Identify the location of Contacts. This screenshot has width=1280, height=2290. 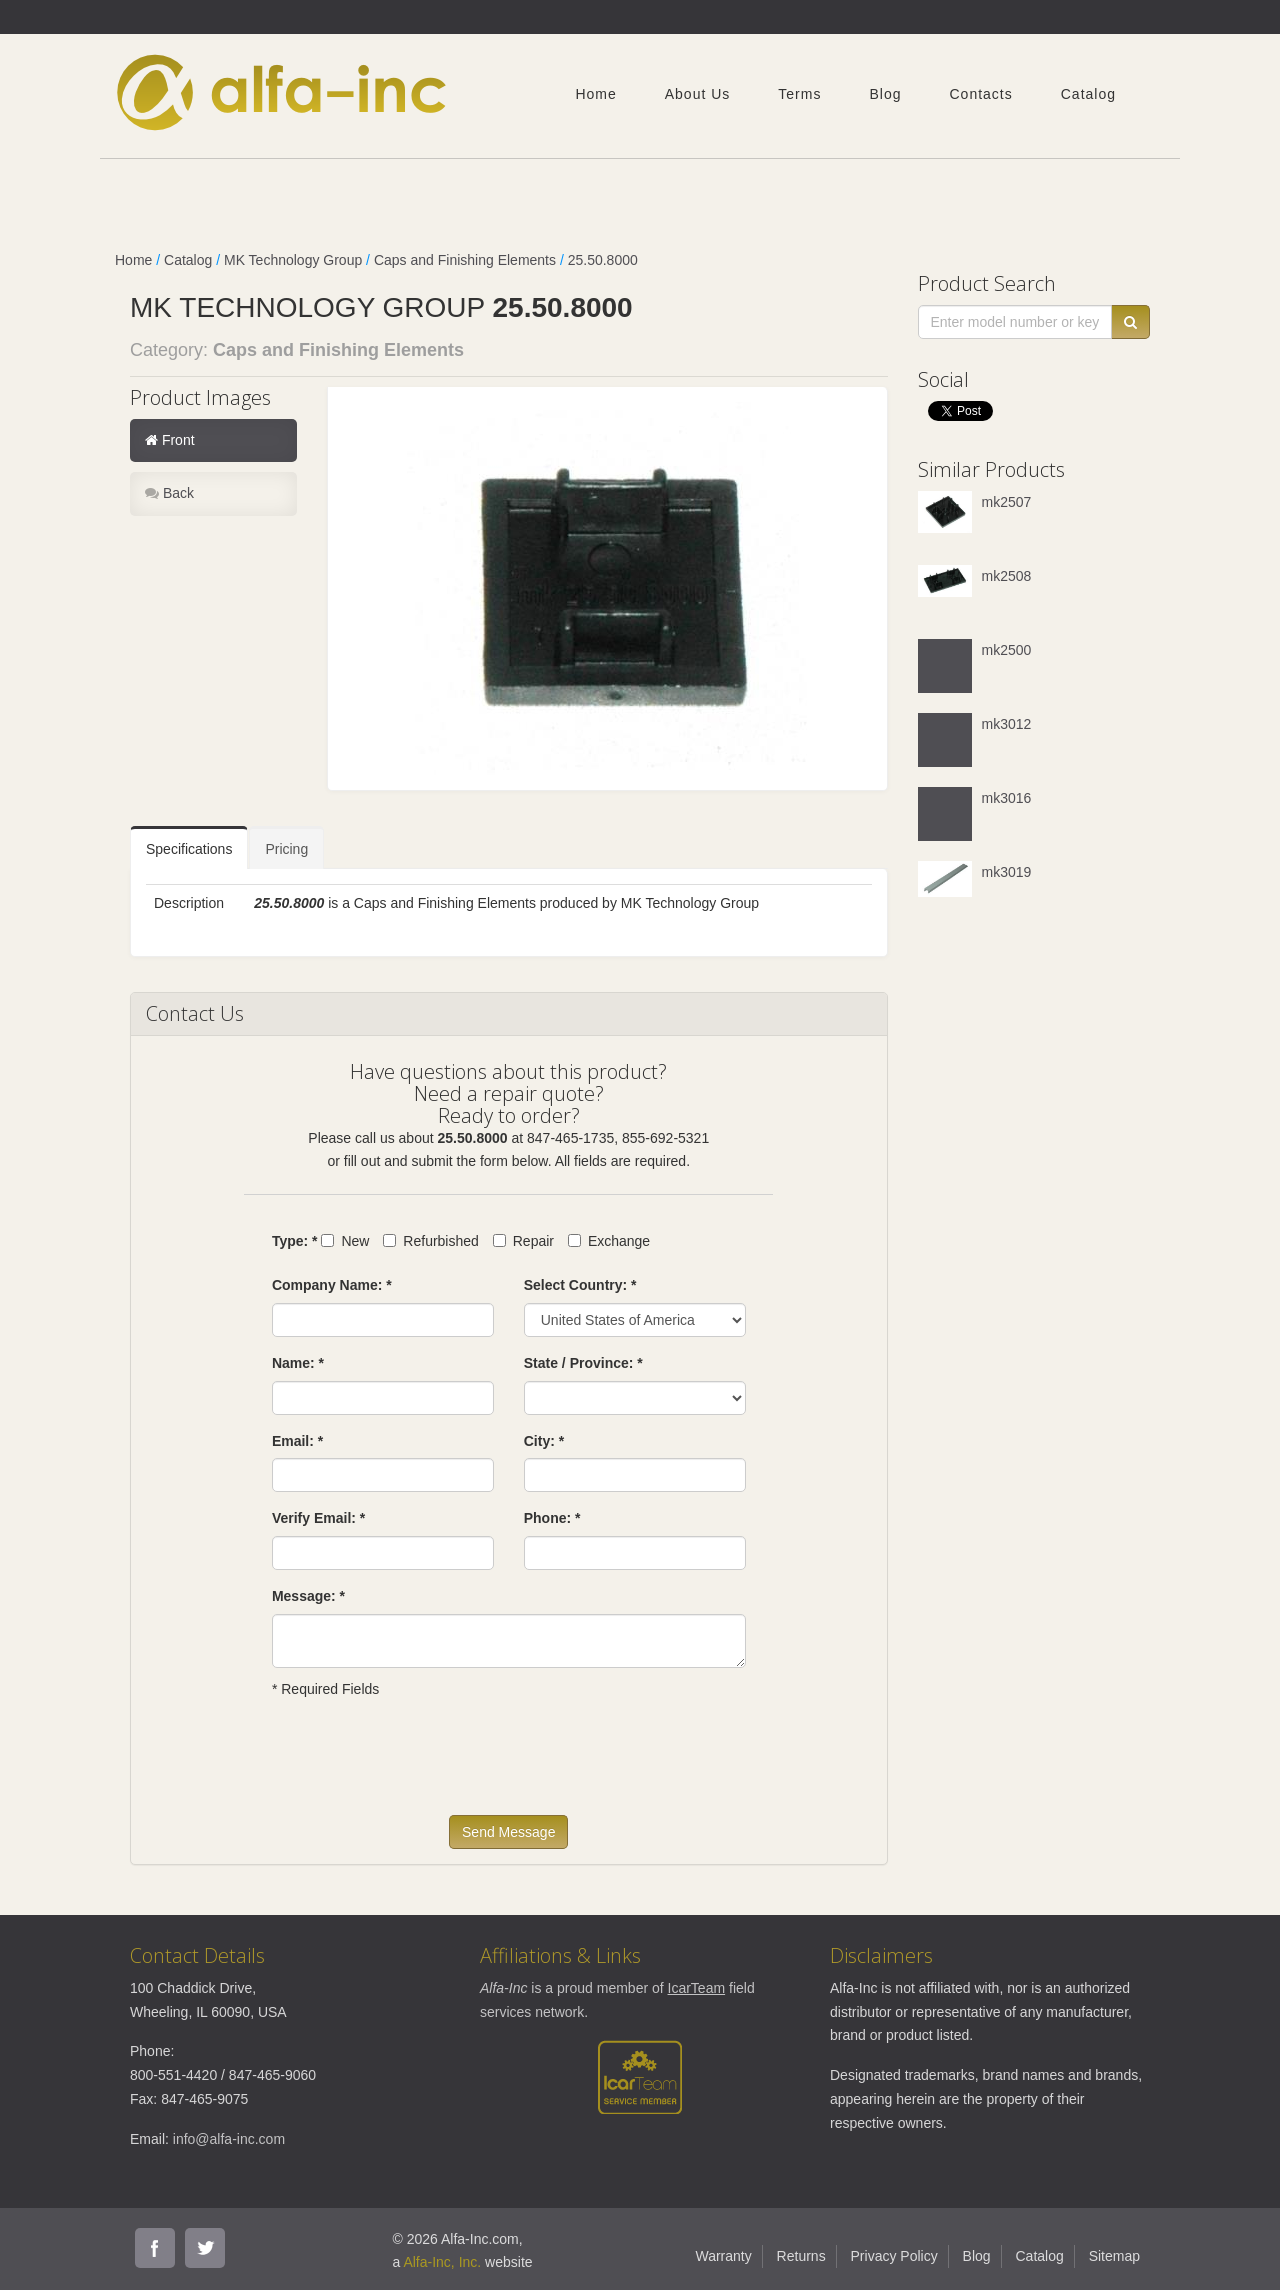
(980, 94).